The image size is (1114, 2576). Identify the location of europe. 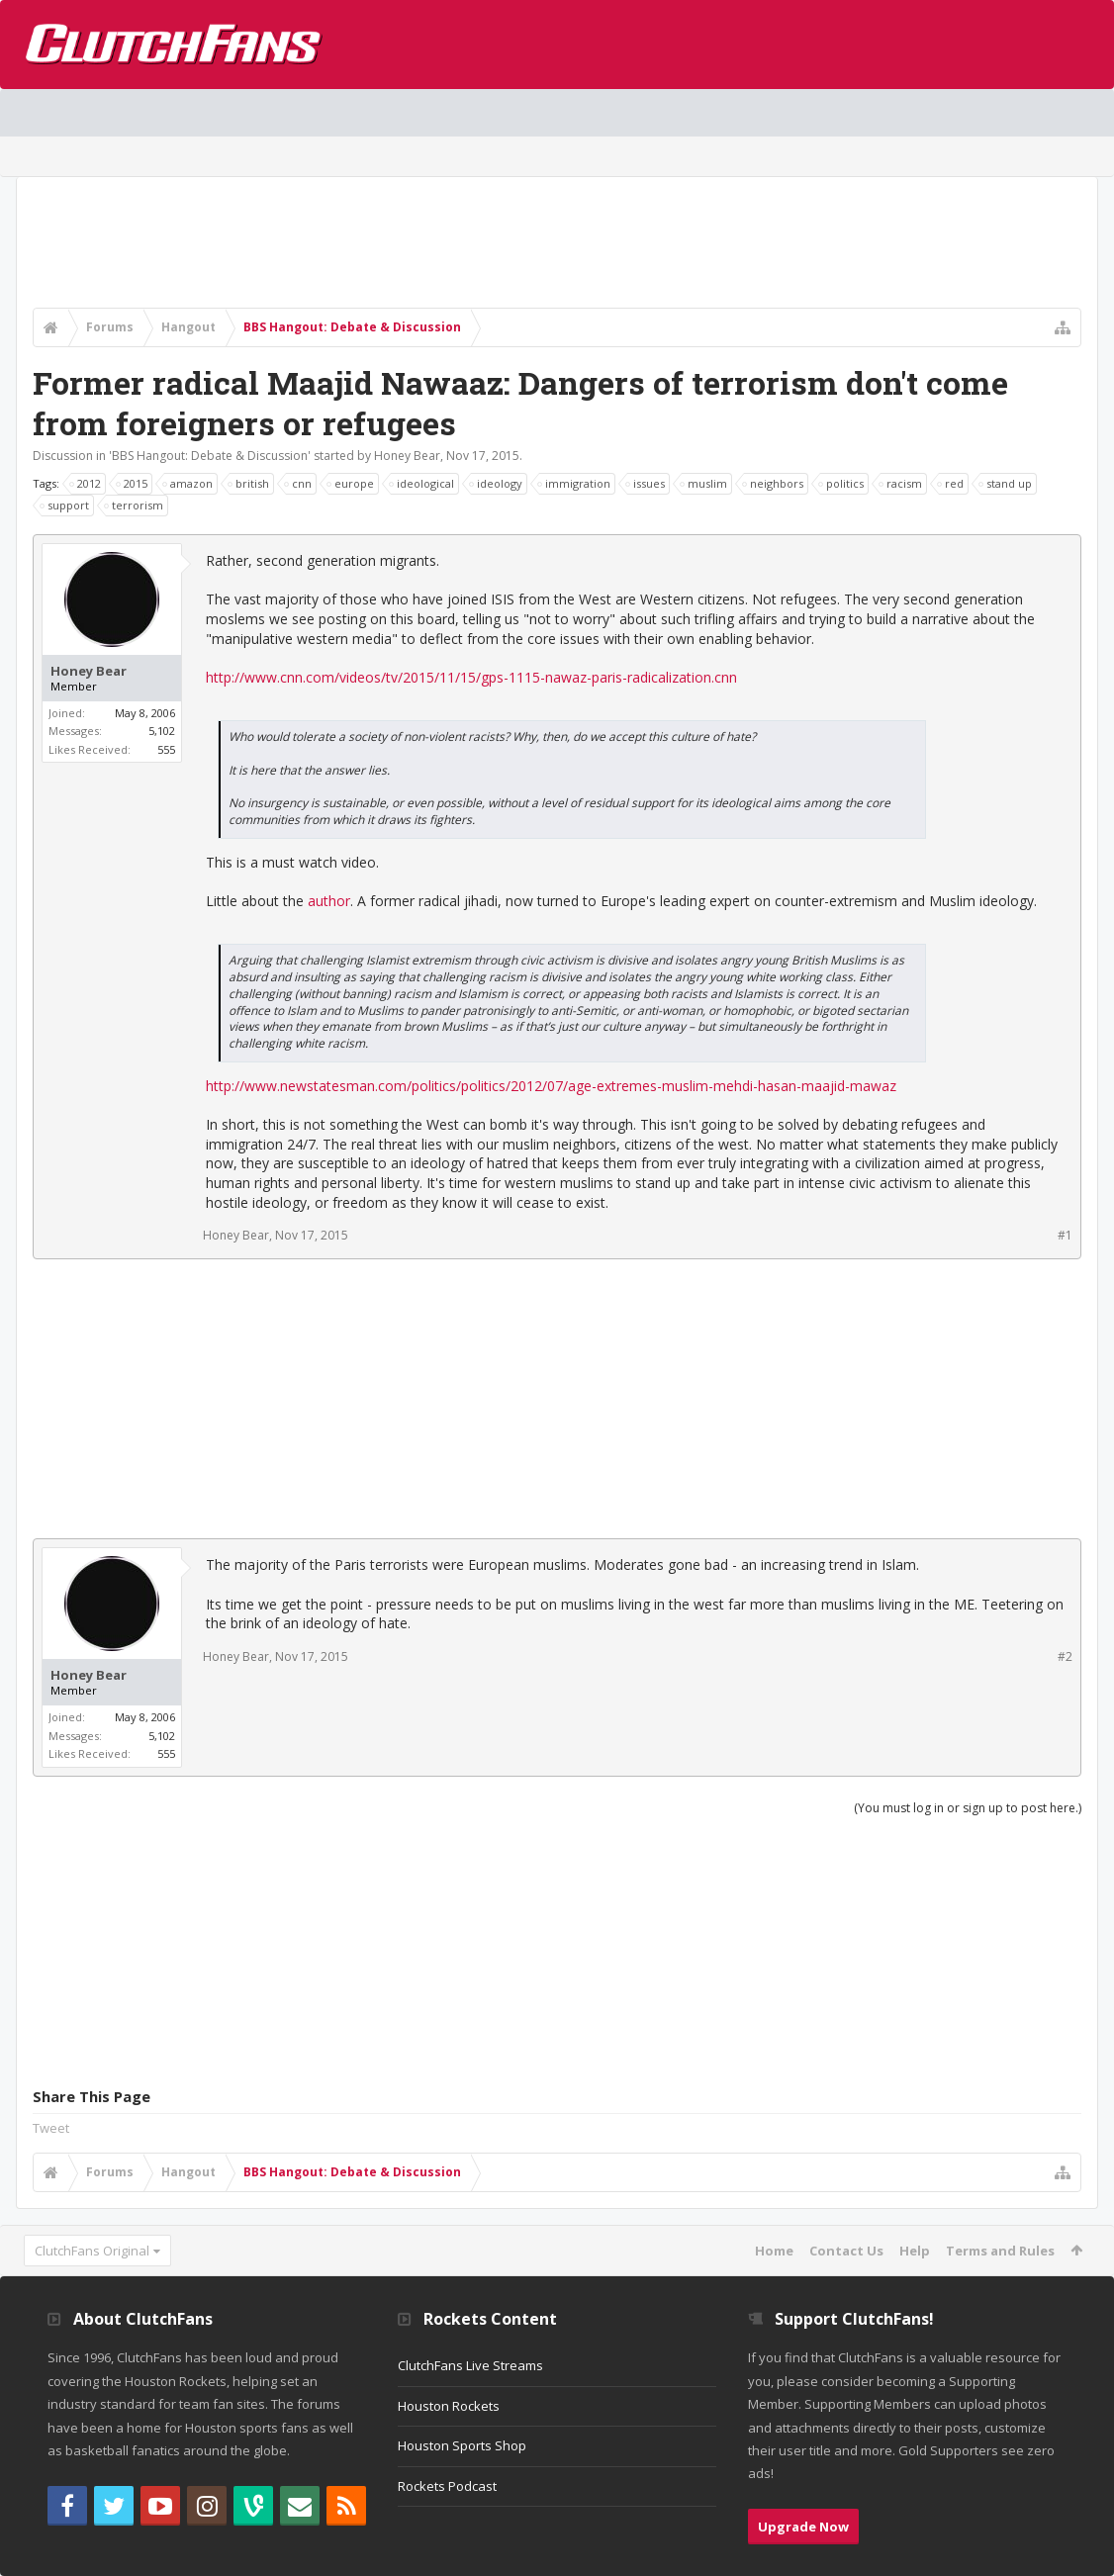
(351, 484).